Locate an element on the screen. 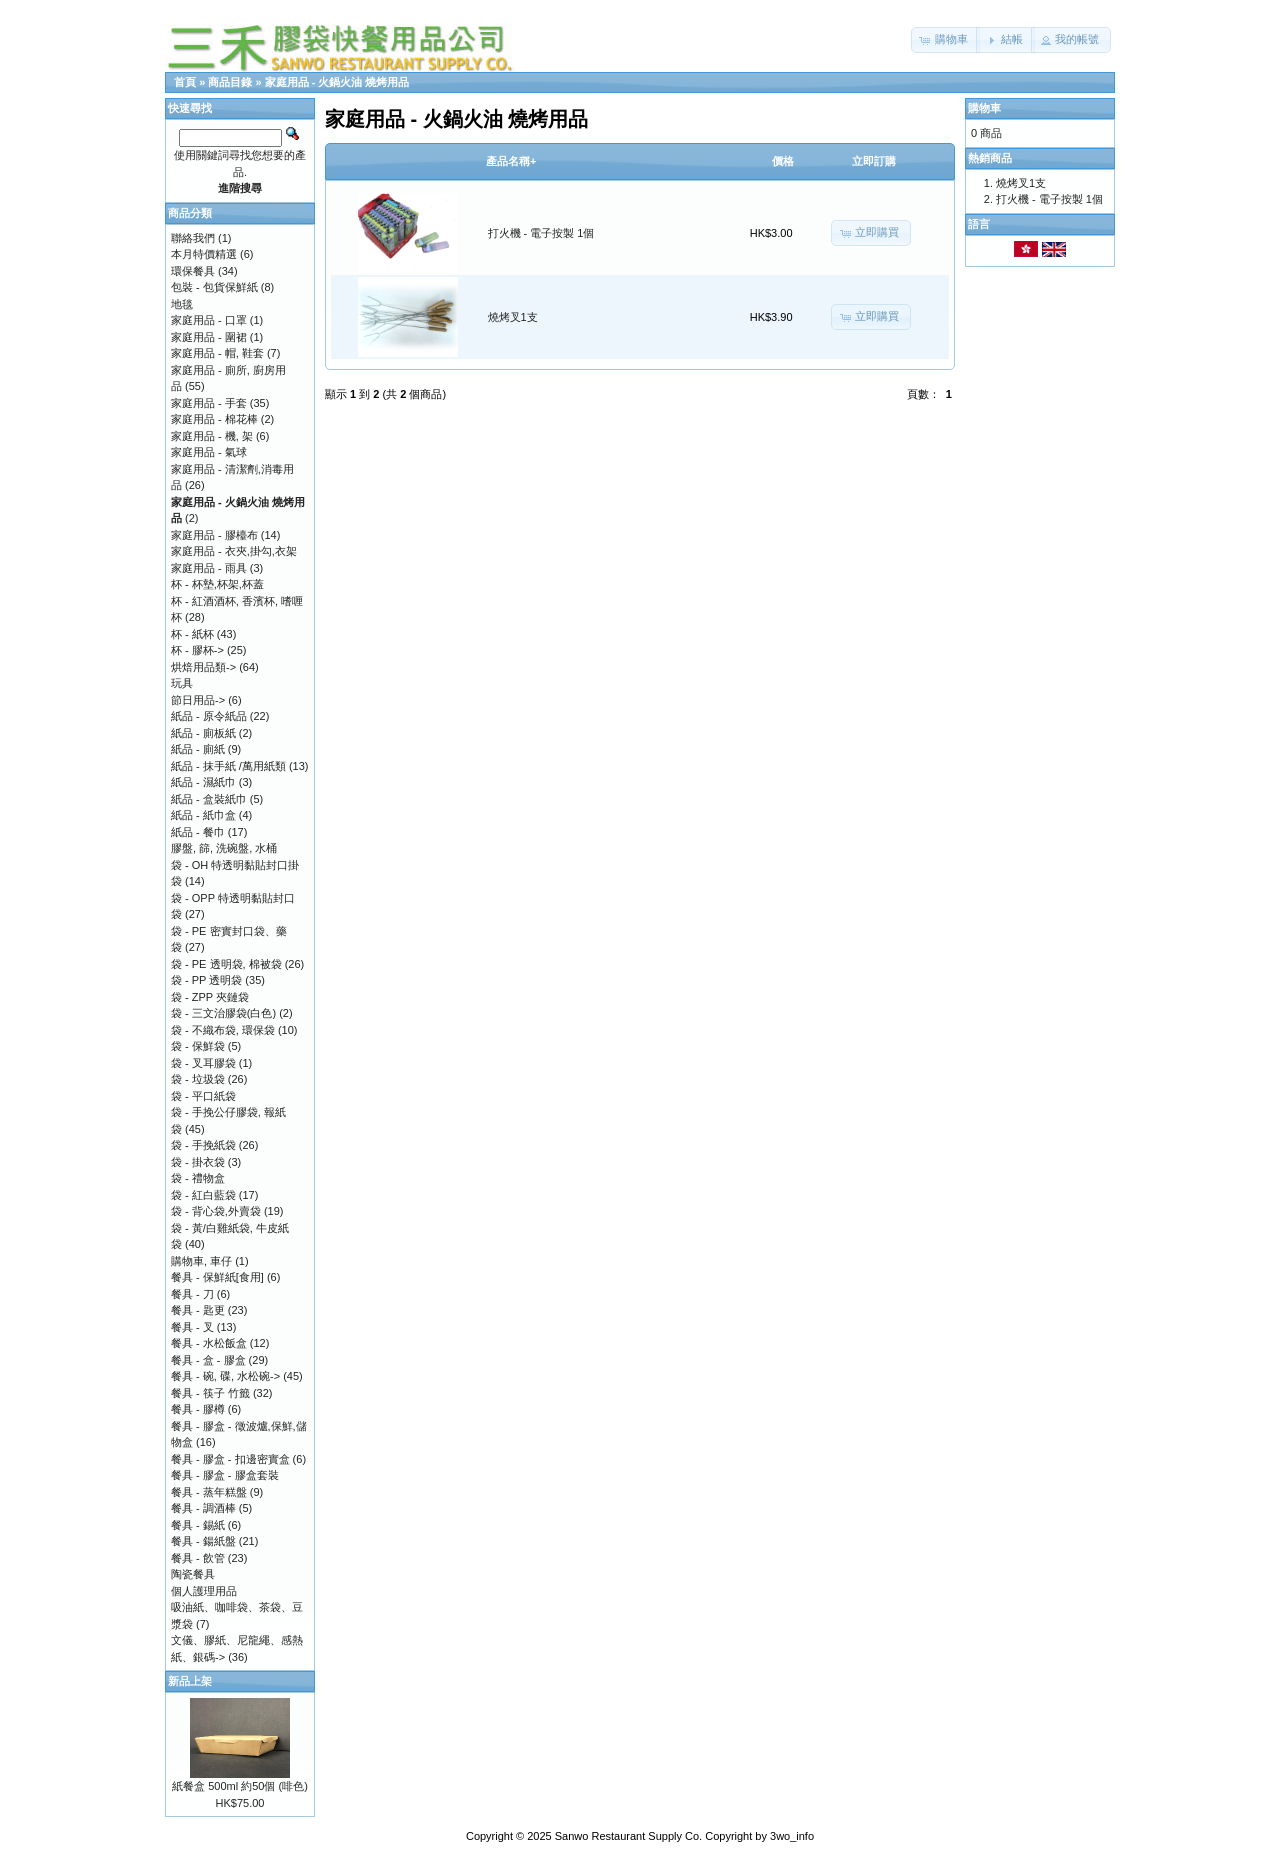 Image resolution: width=1280 pixels, height=1856 pixels. 餐具 - 筷子 竹籤 is located at coordinates (210, 1393).